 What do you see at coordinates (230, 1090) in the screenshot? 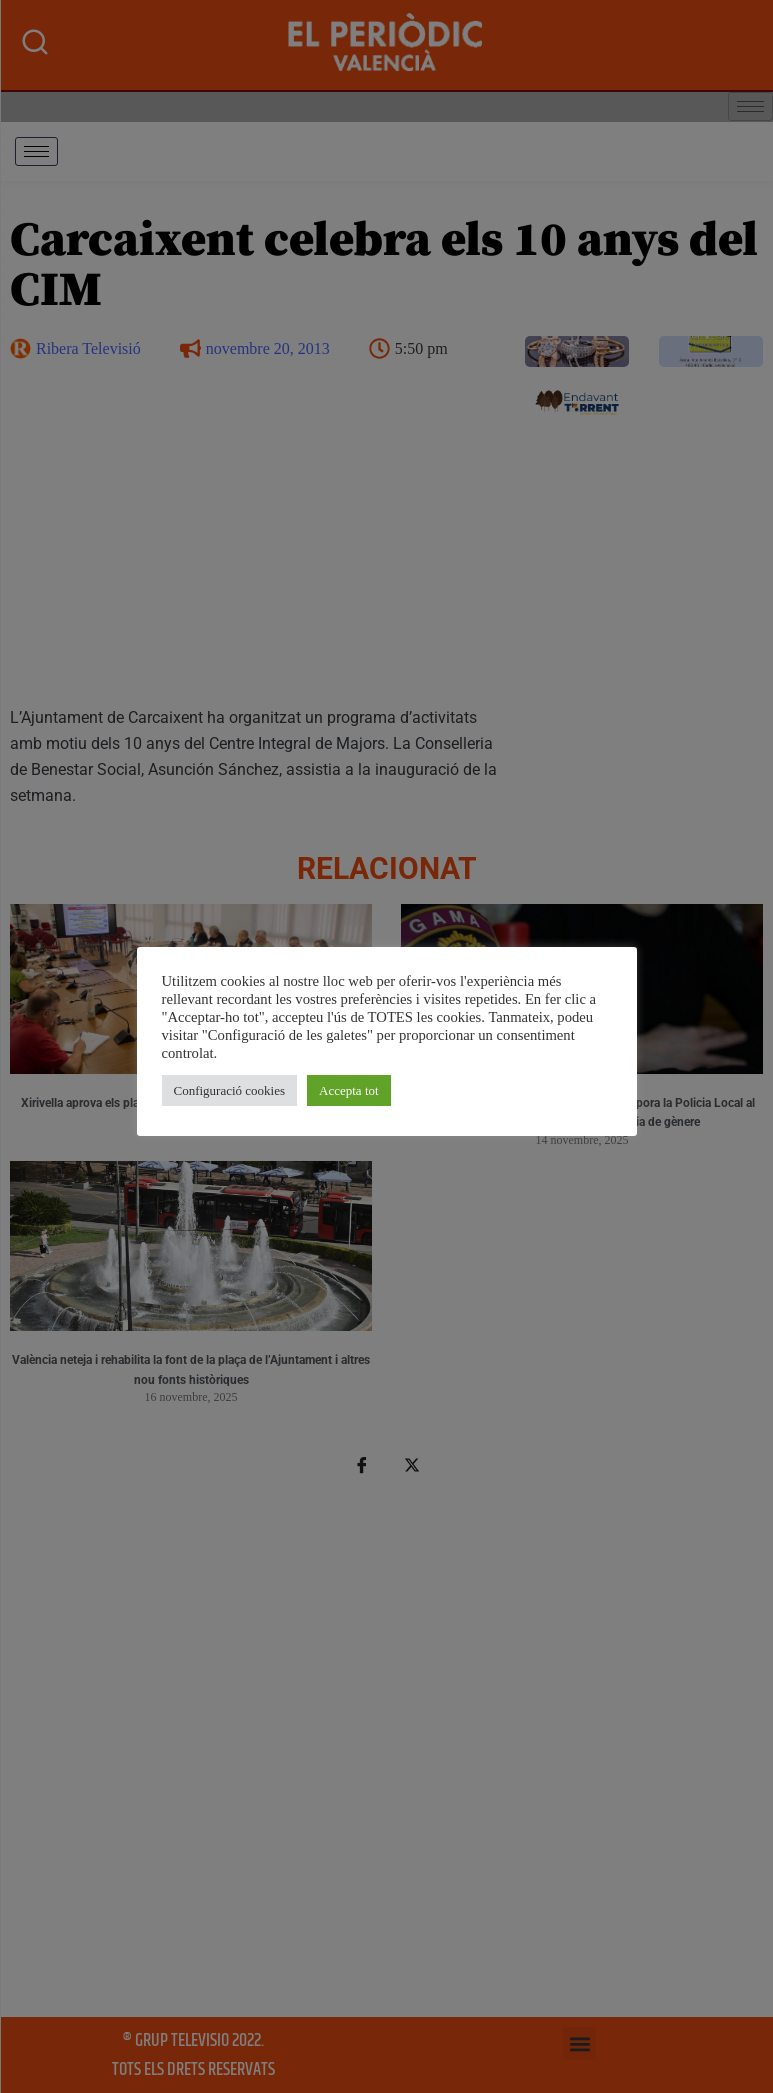
I see `Configuració cookies [button]` at bounding box center [230, 1090].